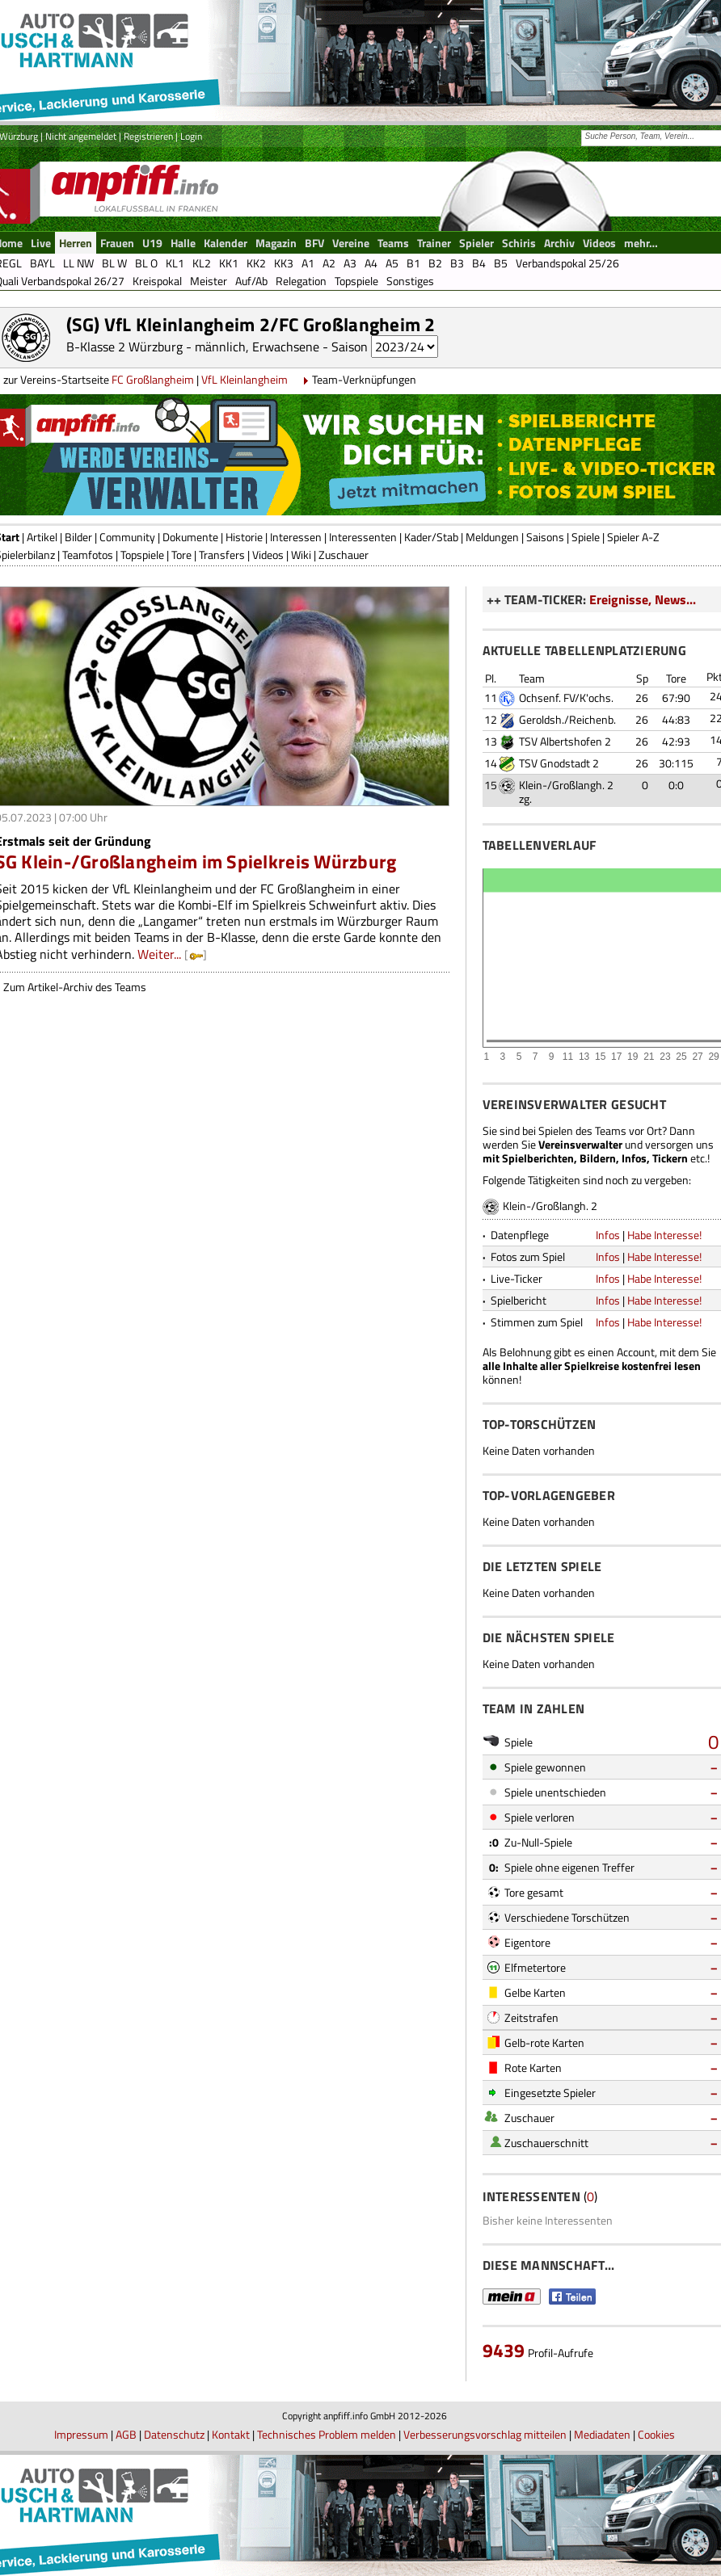  Describe the element at coordinates (585, 536) in the screenshot. I see `Spiele` at that location.